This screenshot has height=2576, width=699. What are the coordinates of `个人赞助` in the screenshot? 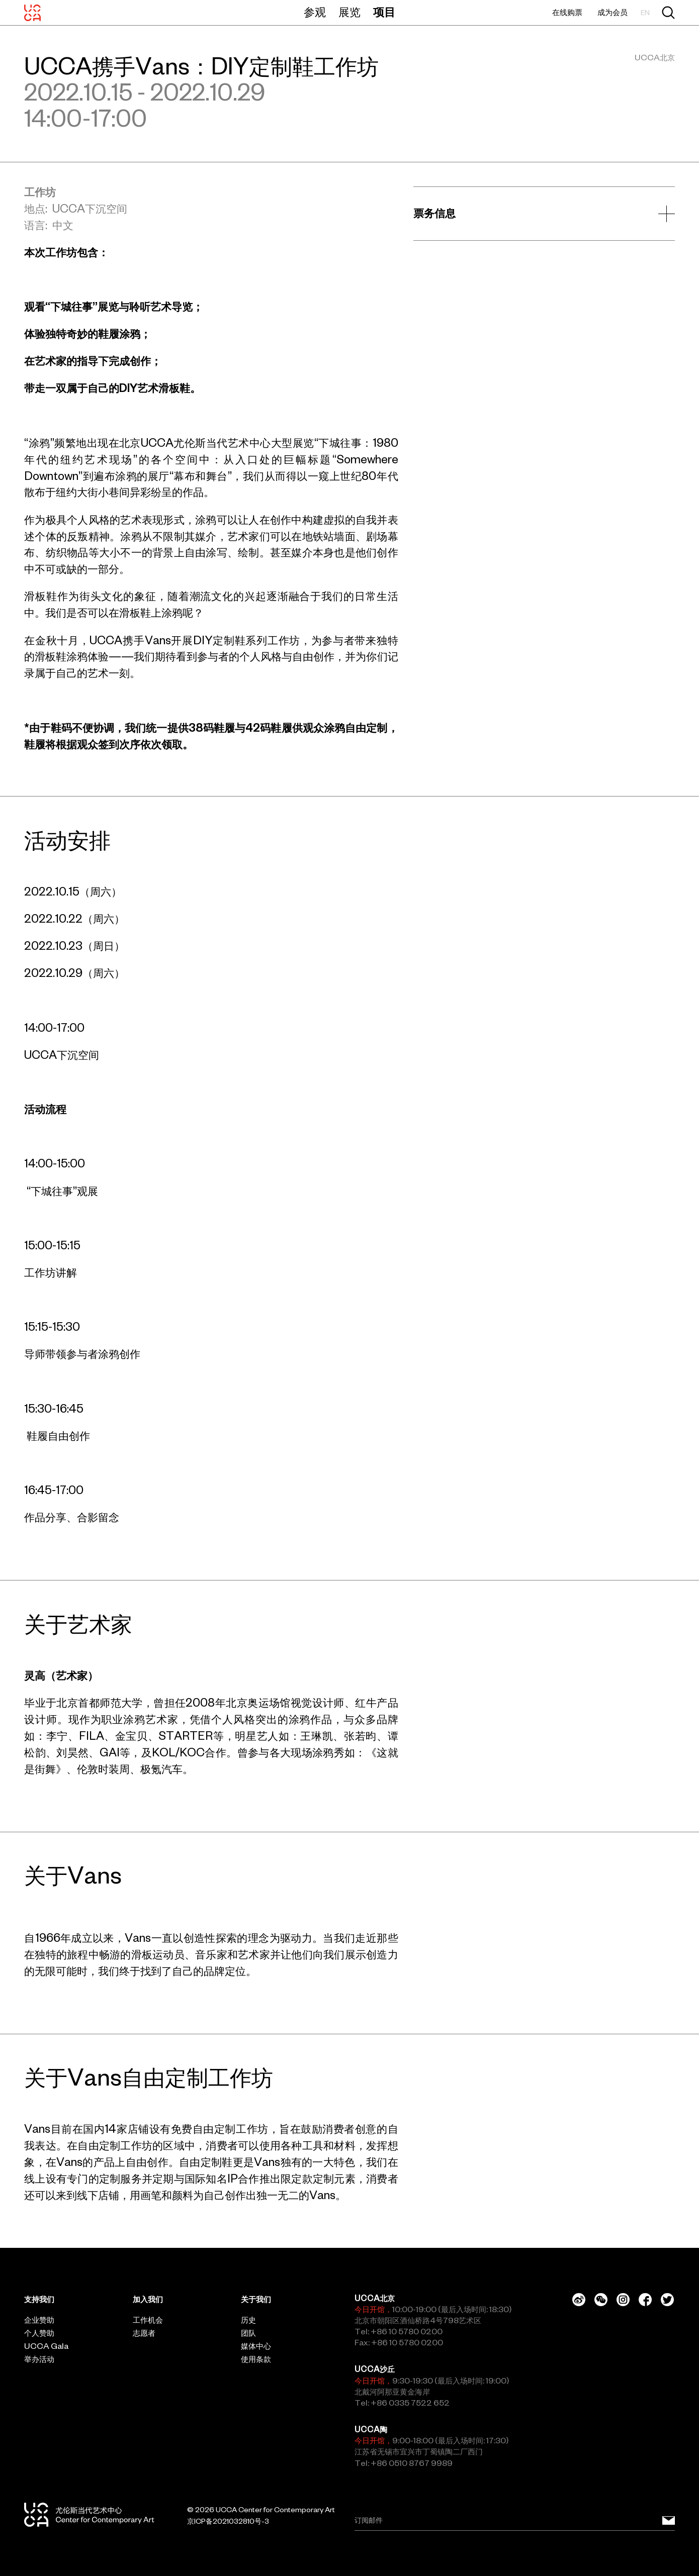 It's located at (39, 2333).